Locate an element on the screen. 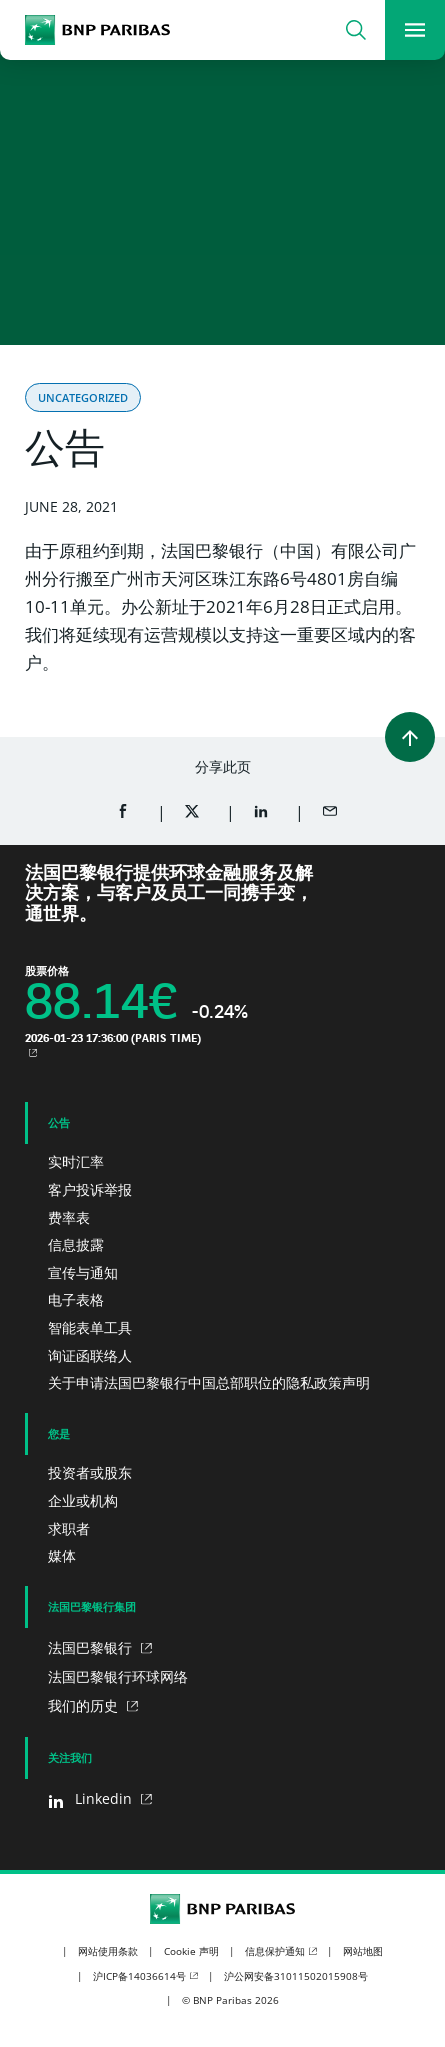 The width and height of the screenshot is (445, 2047). 投资者或股东 is located at coordinates (90, 1472).